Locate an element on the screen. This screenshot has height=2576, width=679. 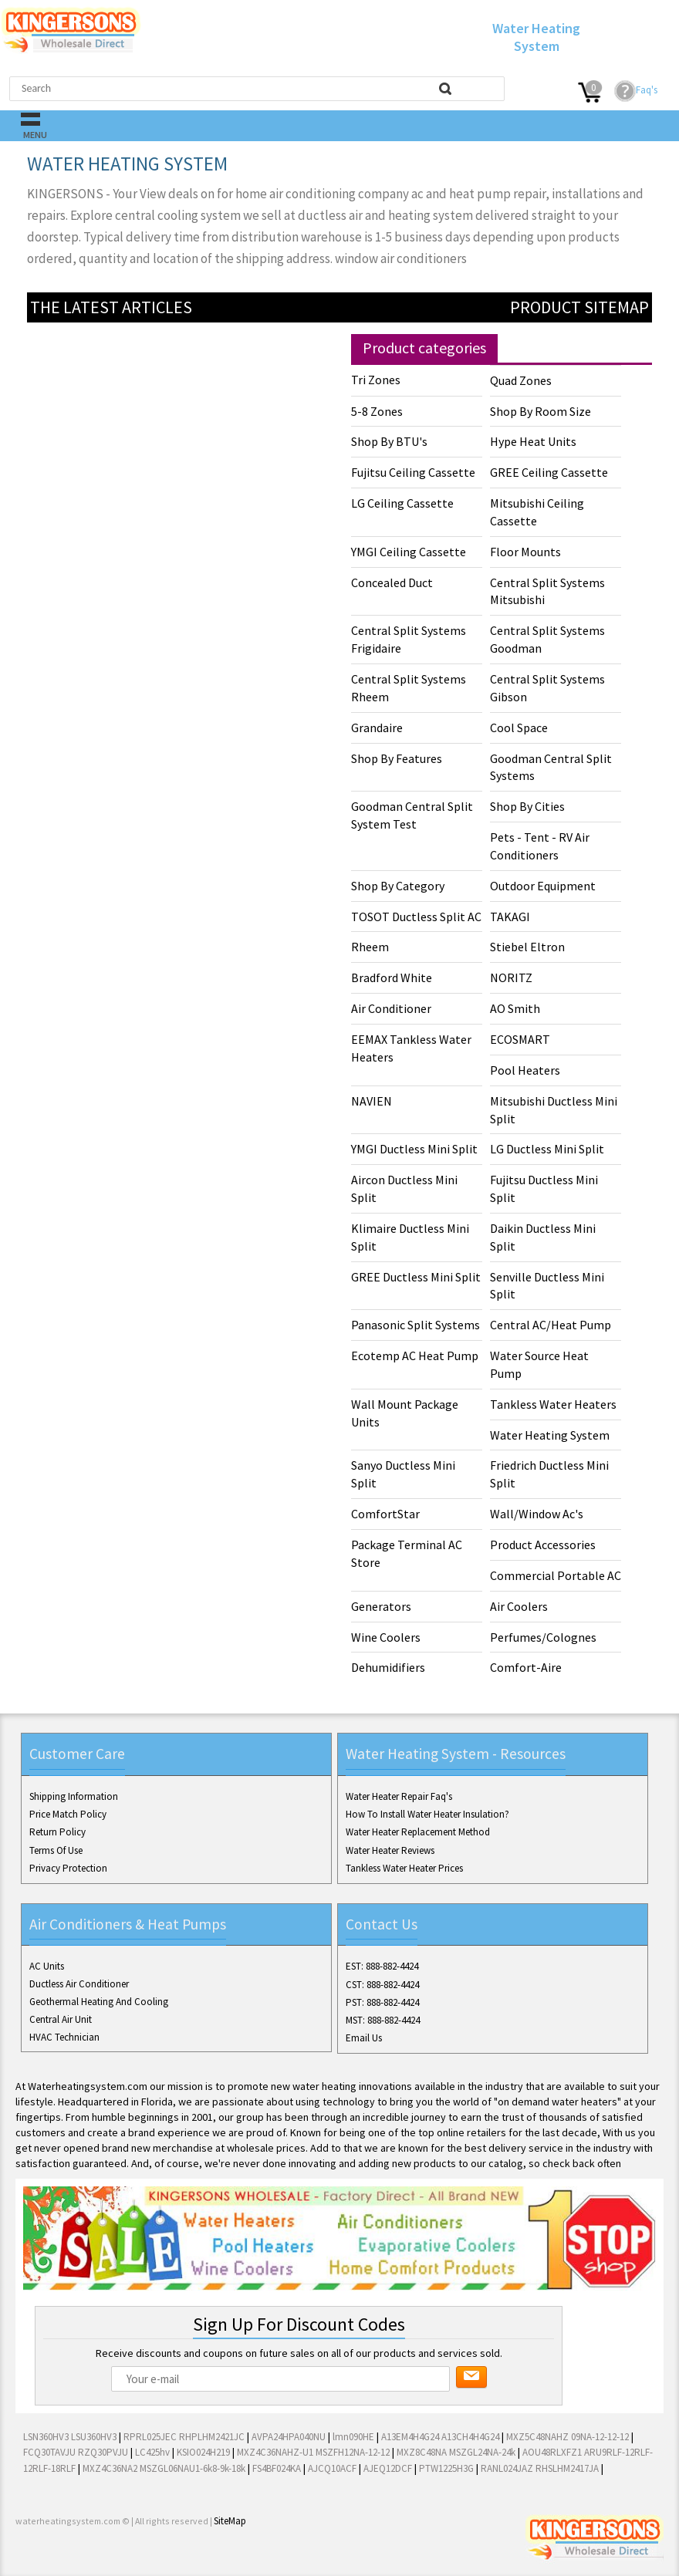
Water Source Heat Pump is located at coordinates (539, 1364).